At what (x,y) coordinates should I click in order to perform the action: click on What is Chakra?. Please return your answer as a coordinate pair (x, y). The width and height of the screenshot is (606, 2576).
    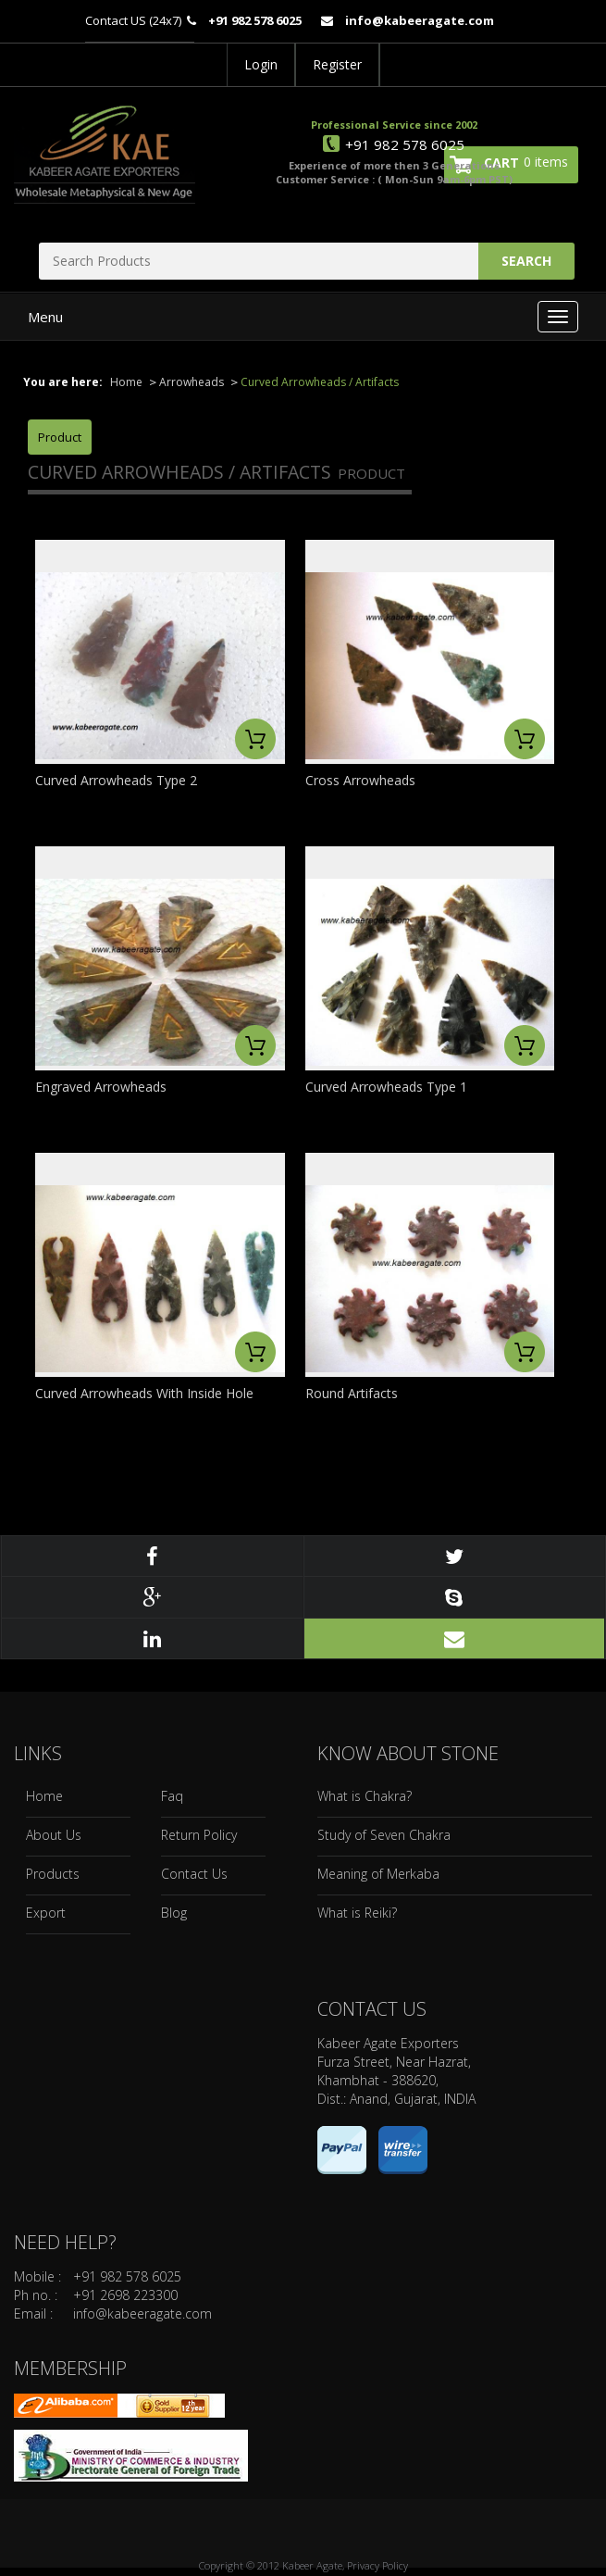
    Looking at the image, I should click on (364, 1796).